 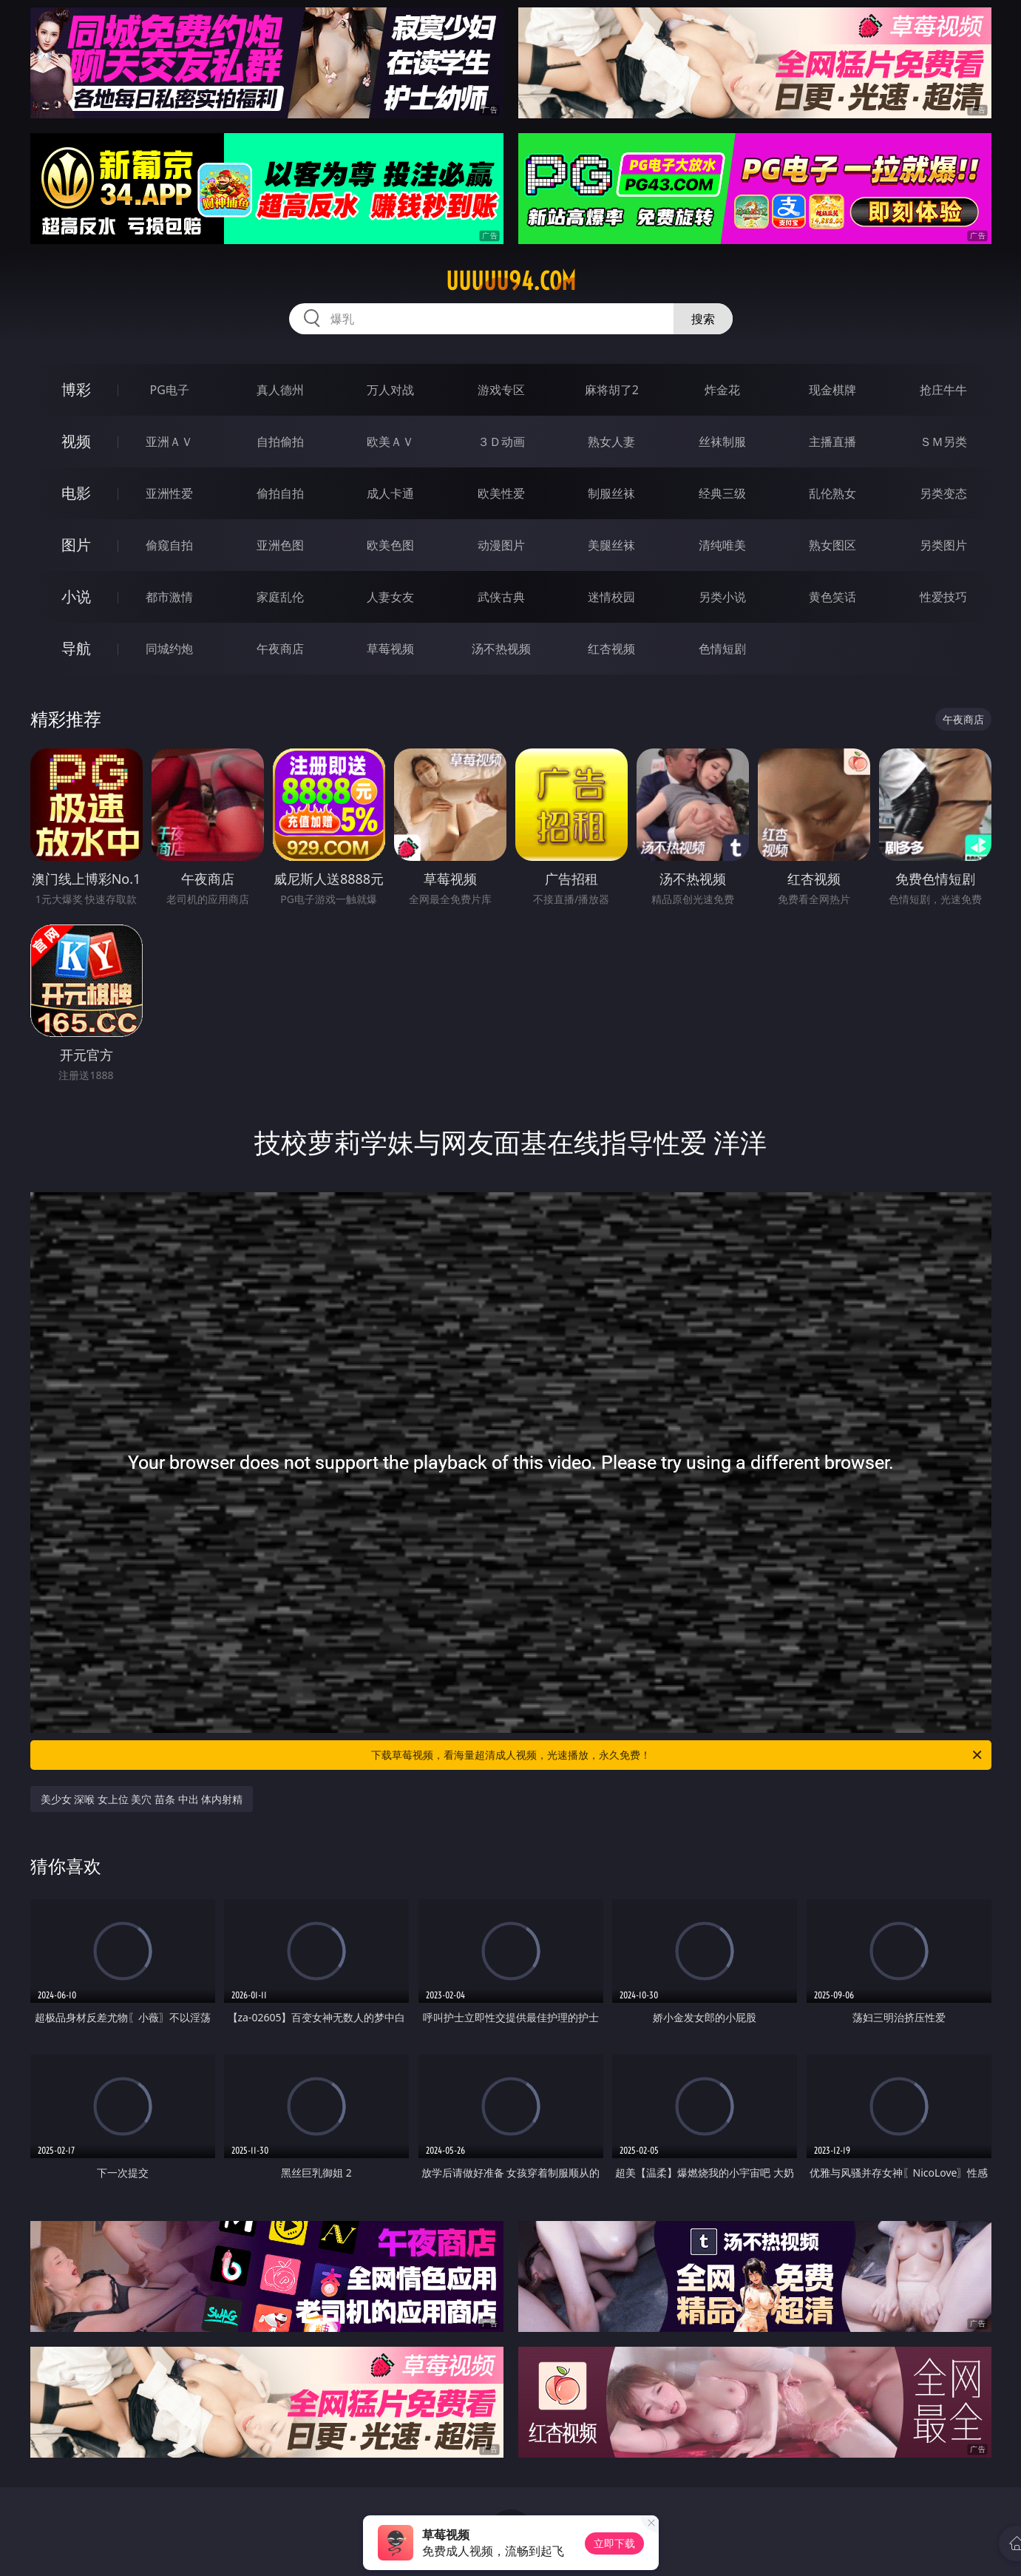 I want to click on 草莓视频, so click(x=390, y=648).